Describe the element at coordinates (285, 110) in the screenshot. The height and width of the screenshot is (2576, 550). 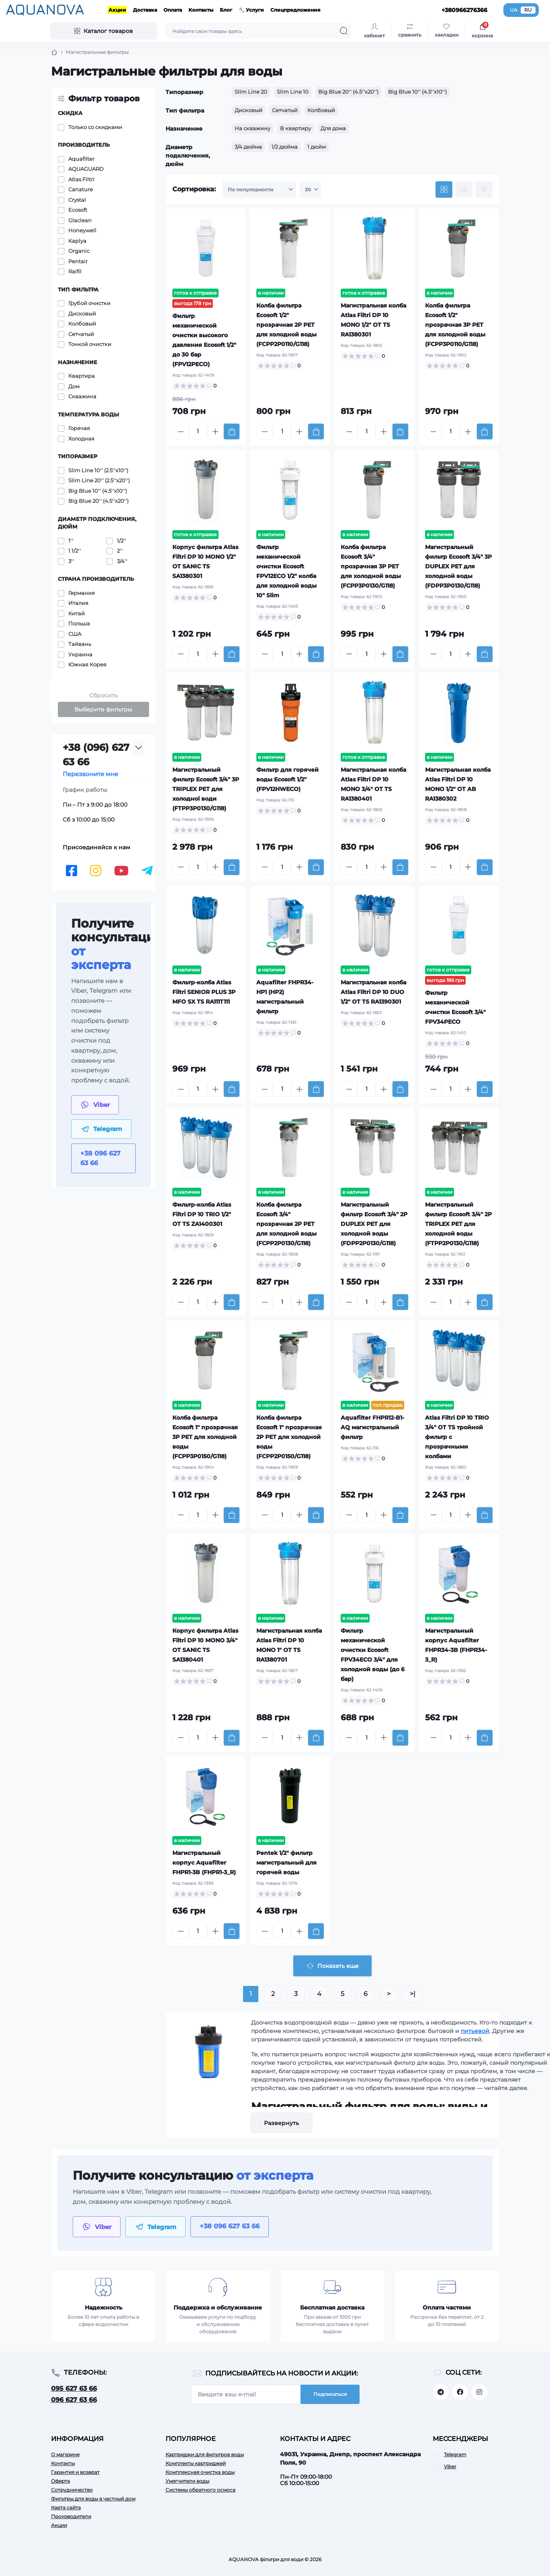
I see `Сетчатый` at that location.